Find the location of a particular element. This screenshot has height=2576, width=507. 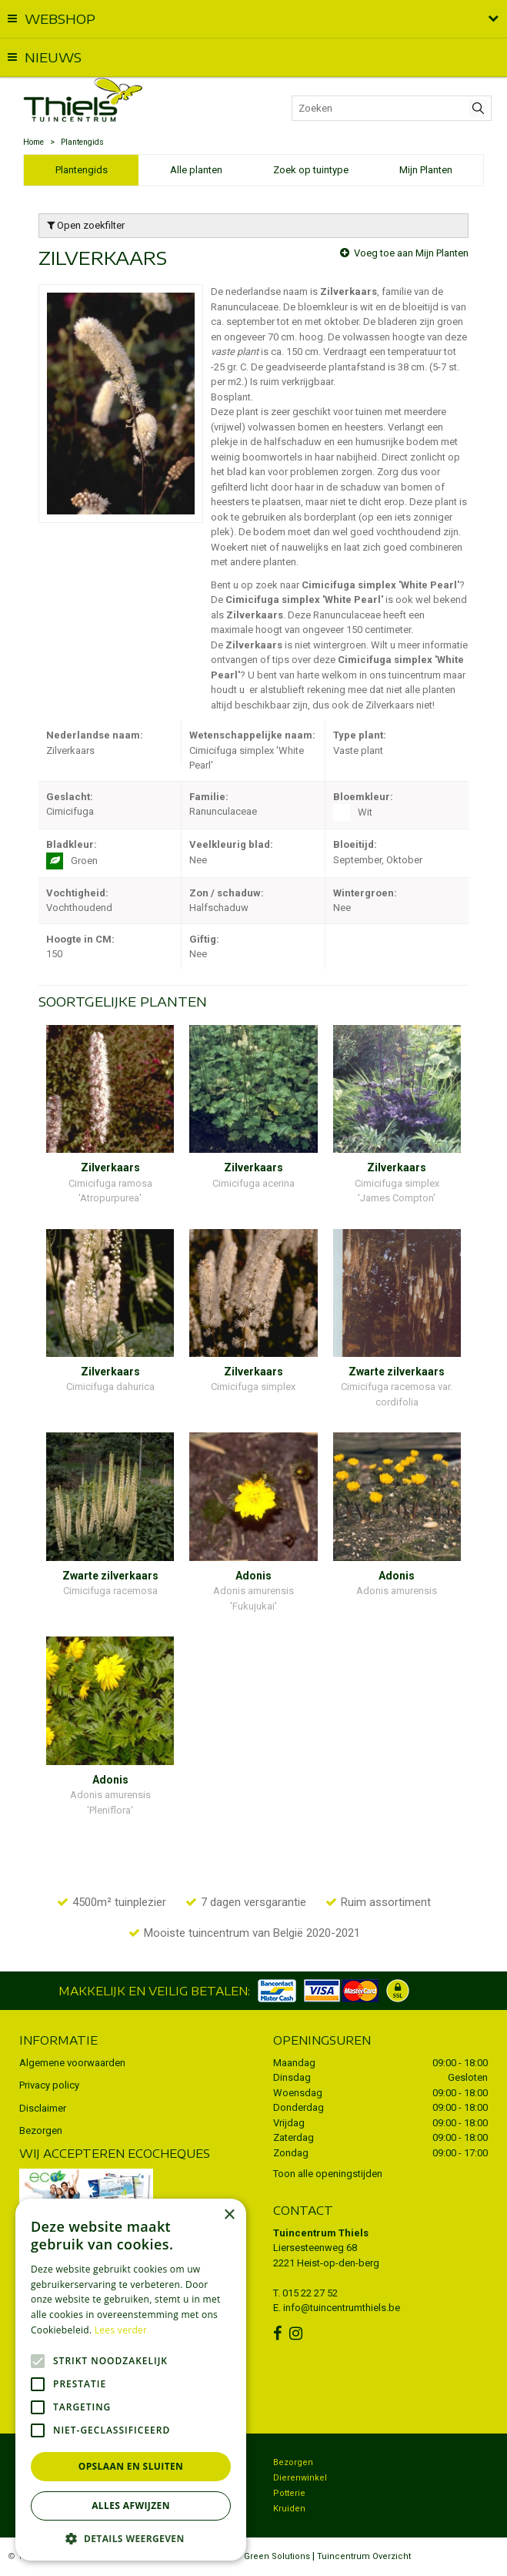

Lees verder [Lees verder, opens a new window] is located at coordinates (121, 2329).